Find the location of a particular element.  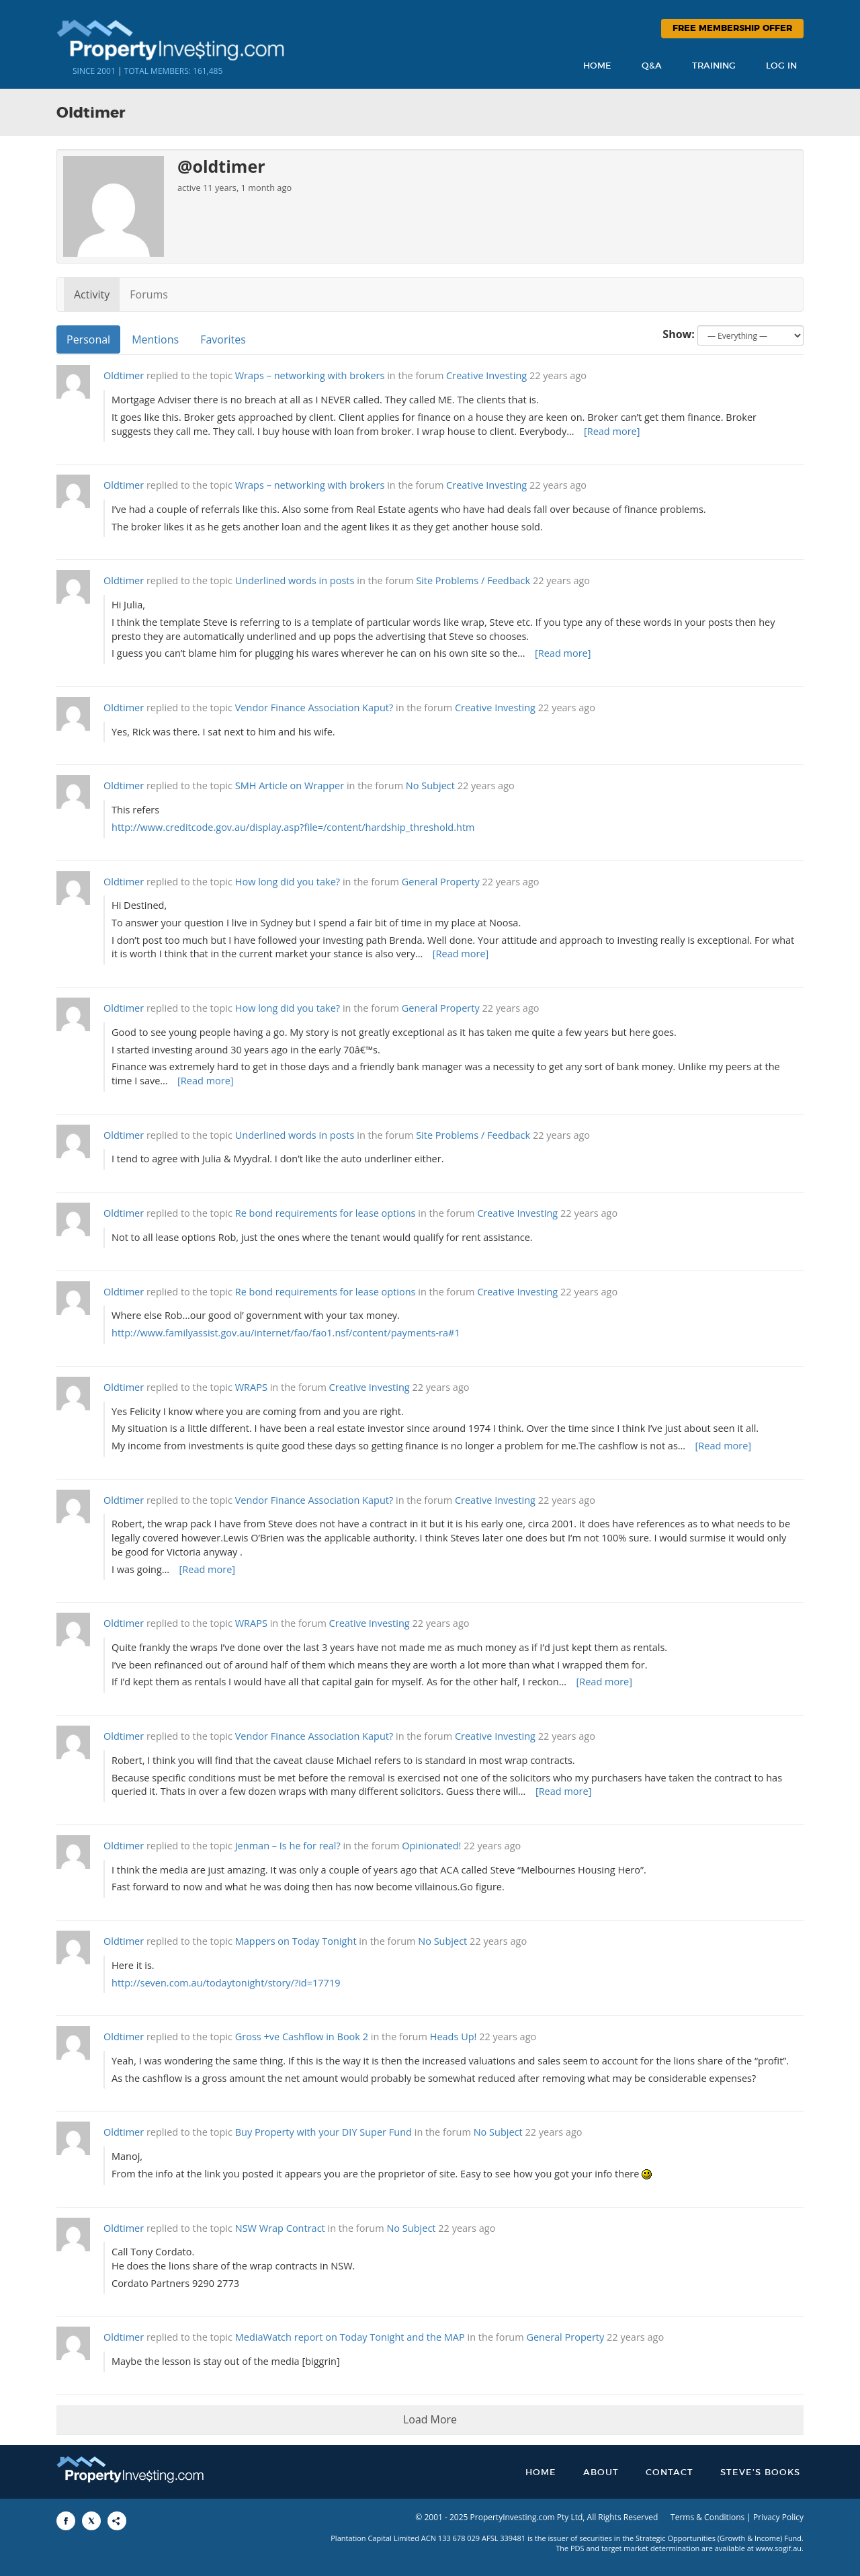

Mappers on Today Tonight is located at coordinates (296, 1941).